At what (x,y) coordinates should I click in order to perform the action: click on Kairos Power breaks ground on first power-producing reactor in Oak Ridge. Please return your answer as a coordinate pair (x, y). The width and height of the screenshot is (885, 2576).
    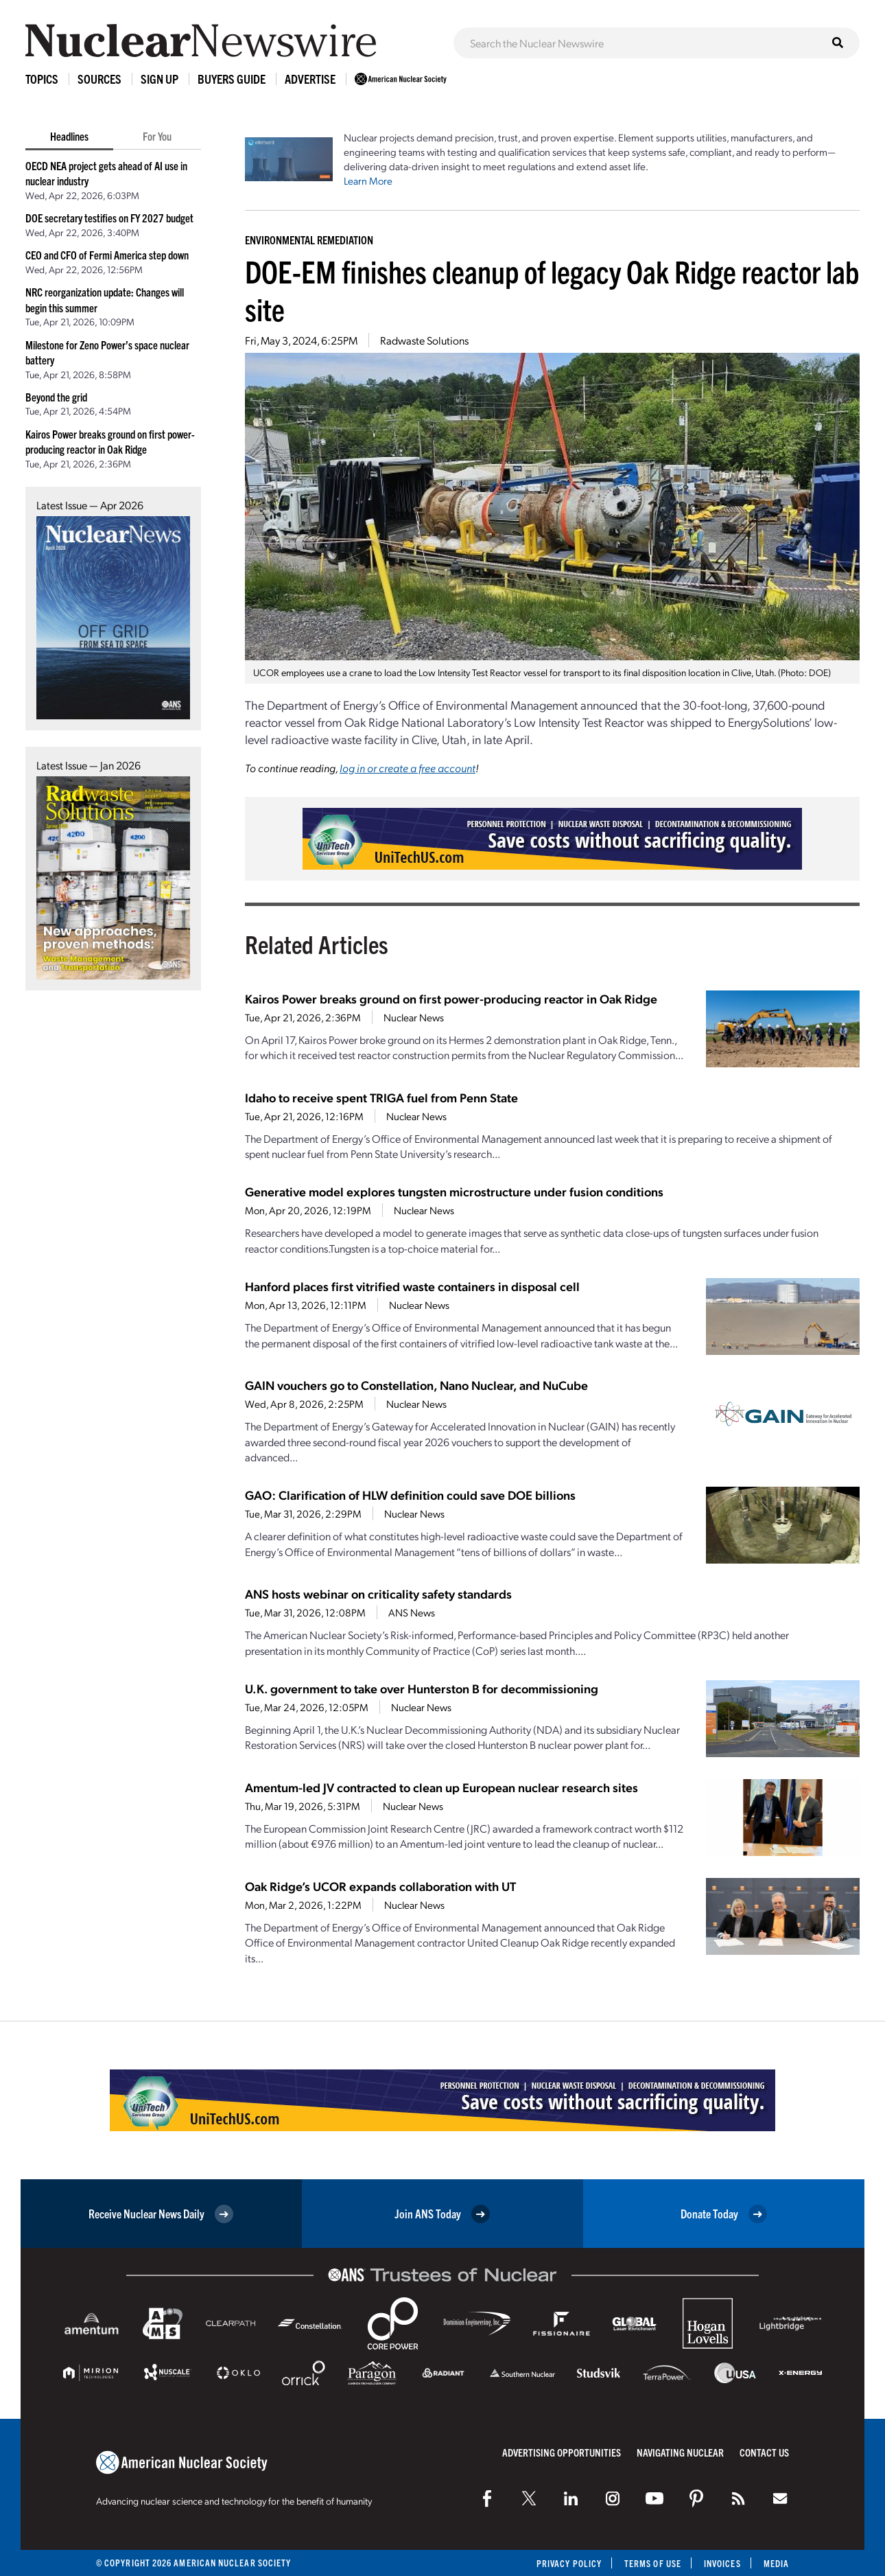
    Looking at the image, I should click on (451, 998).